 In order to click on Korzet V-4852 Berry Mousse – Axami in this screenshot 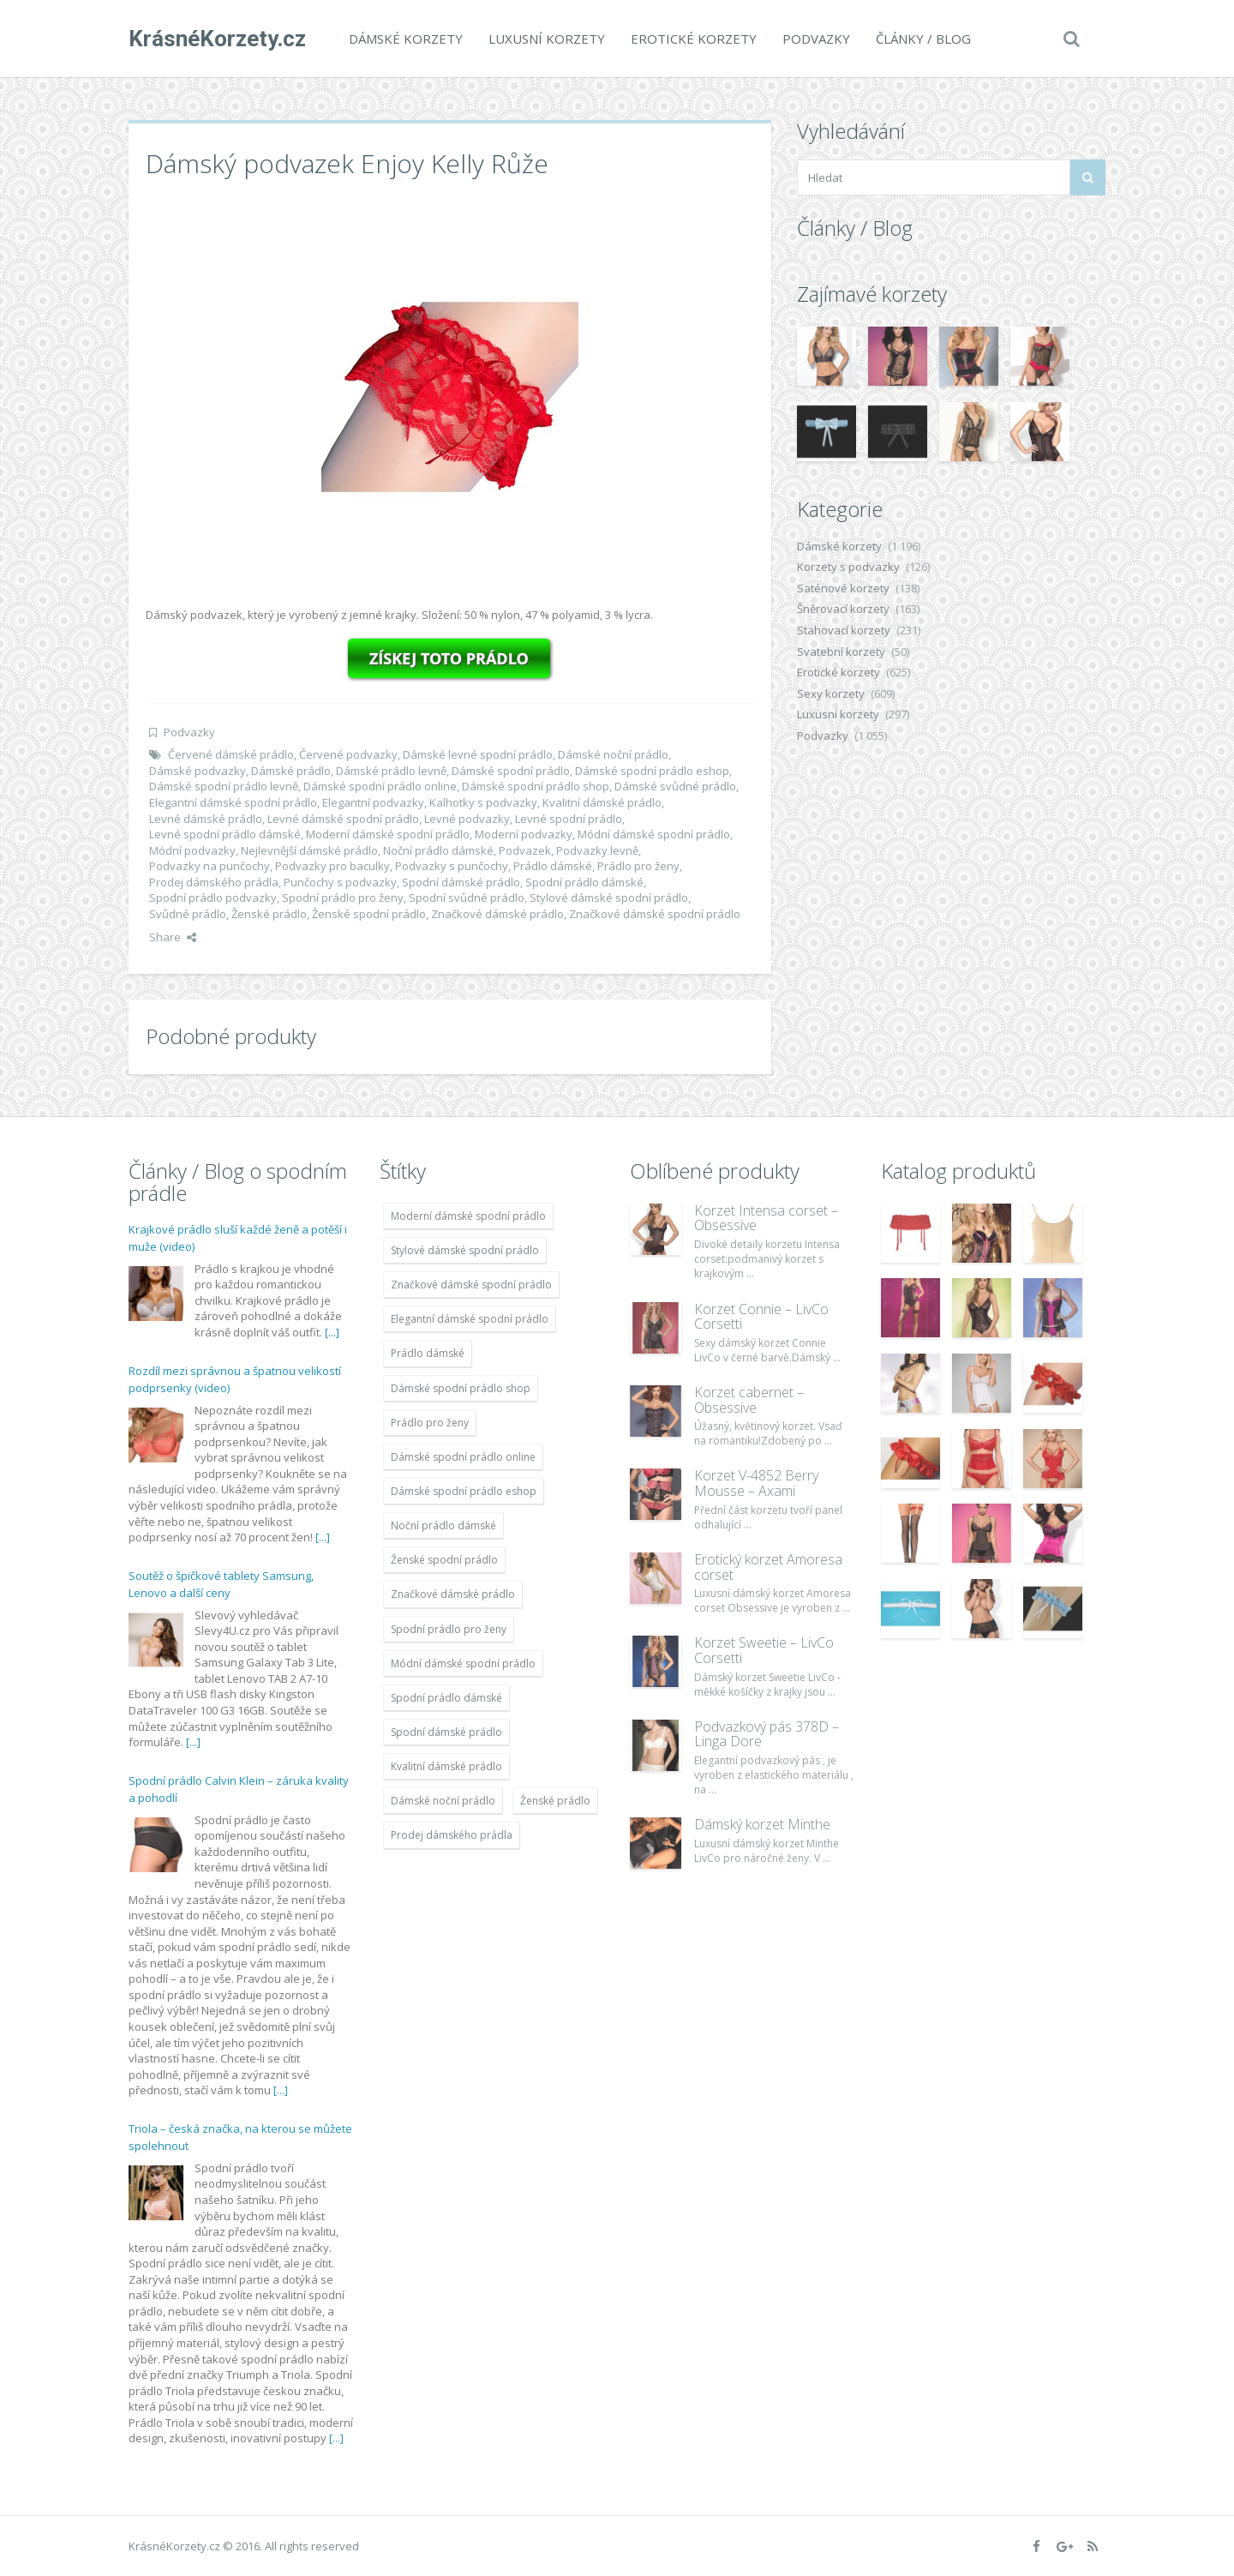, I will do `click(756, 1483)`.